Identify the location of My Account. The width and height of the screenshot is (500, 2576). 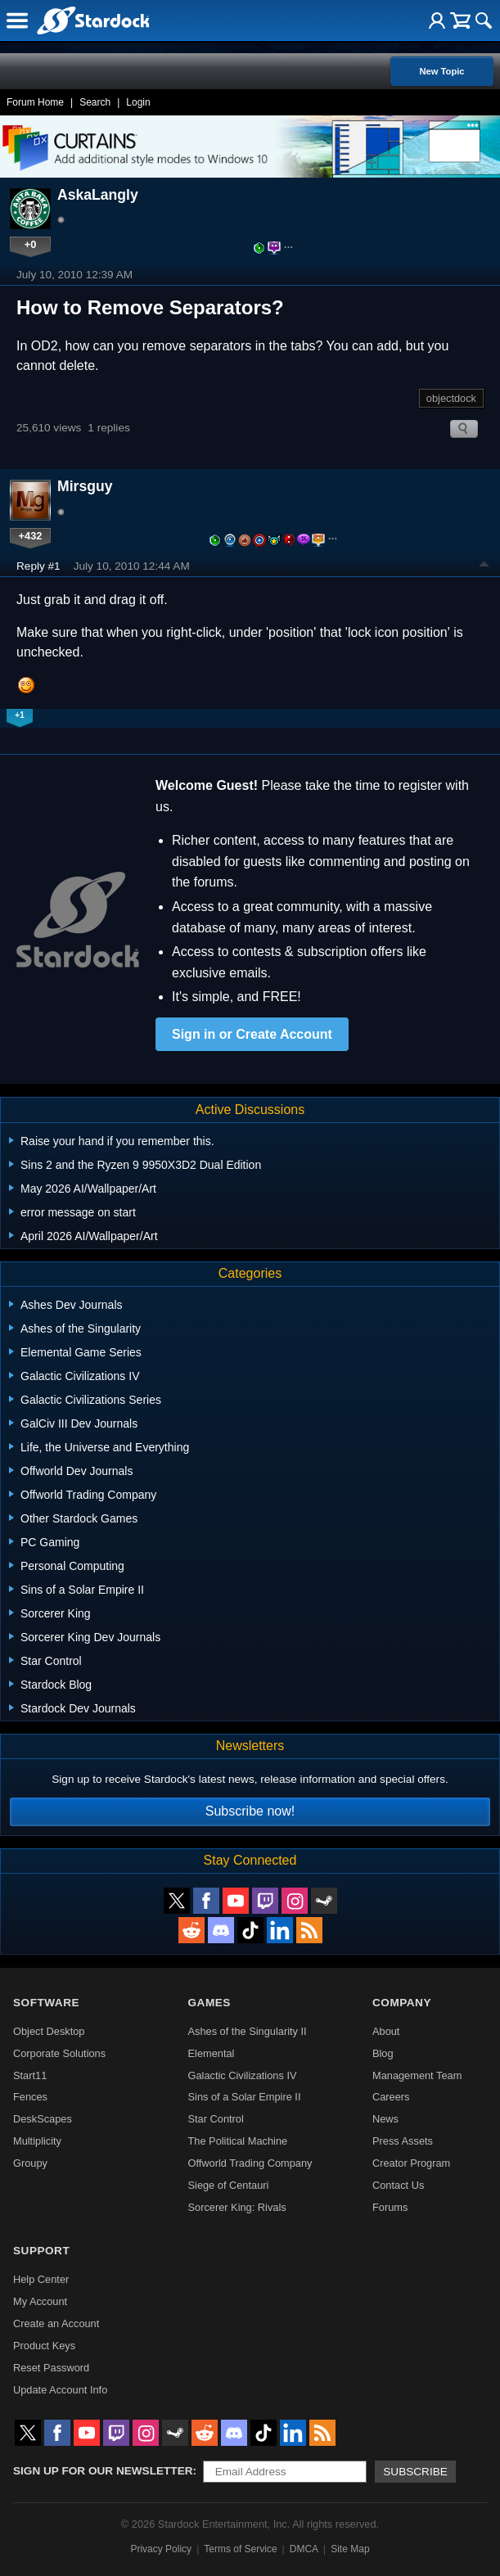
(40, 2301).